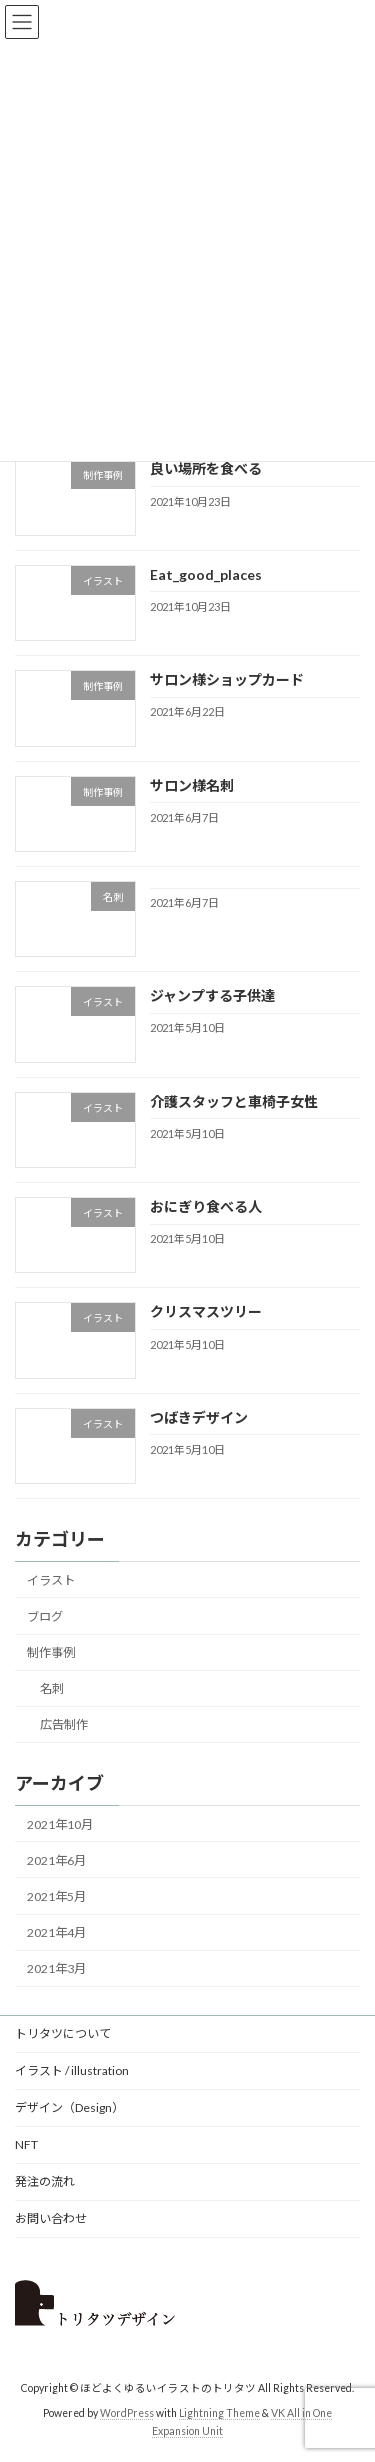  Describe the element at coordinates (56, 1860) in the screenshot. I see `2021年6月` at that location.